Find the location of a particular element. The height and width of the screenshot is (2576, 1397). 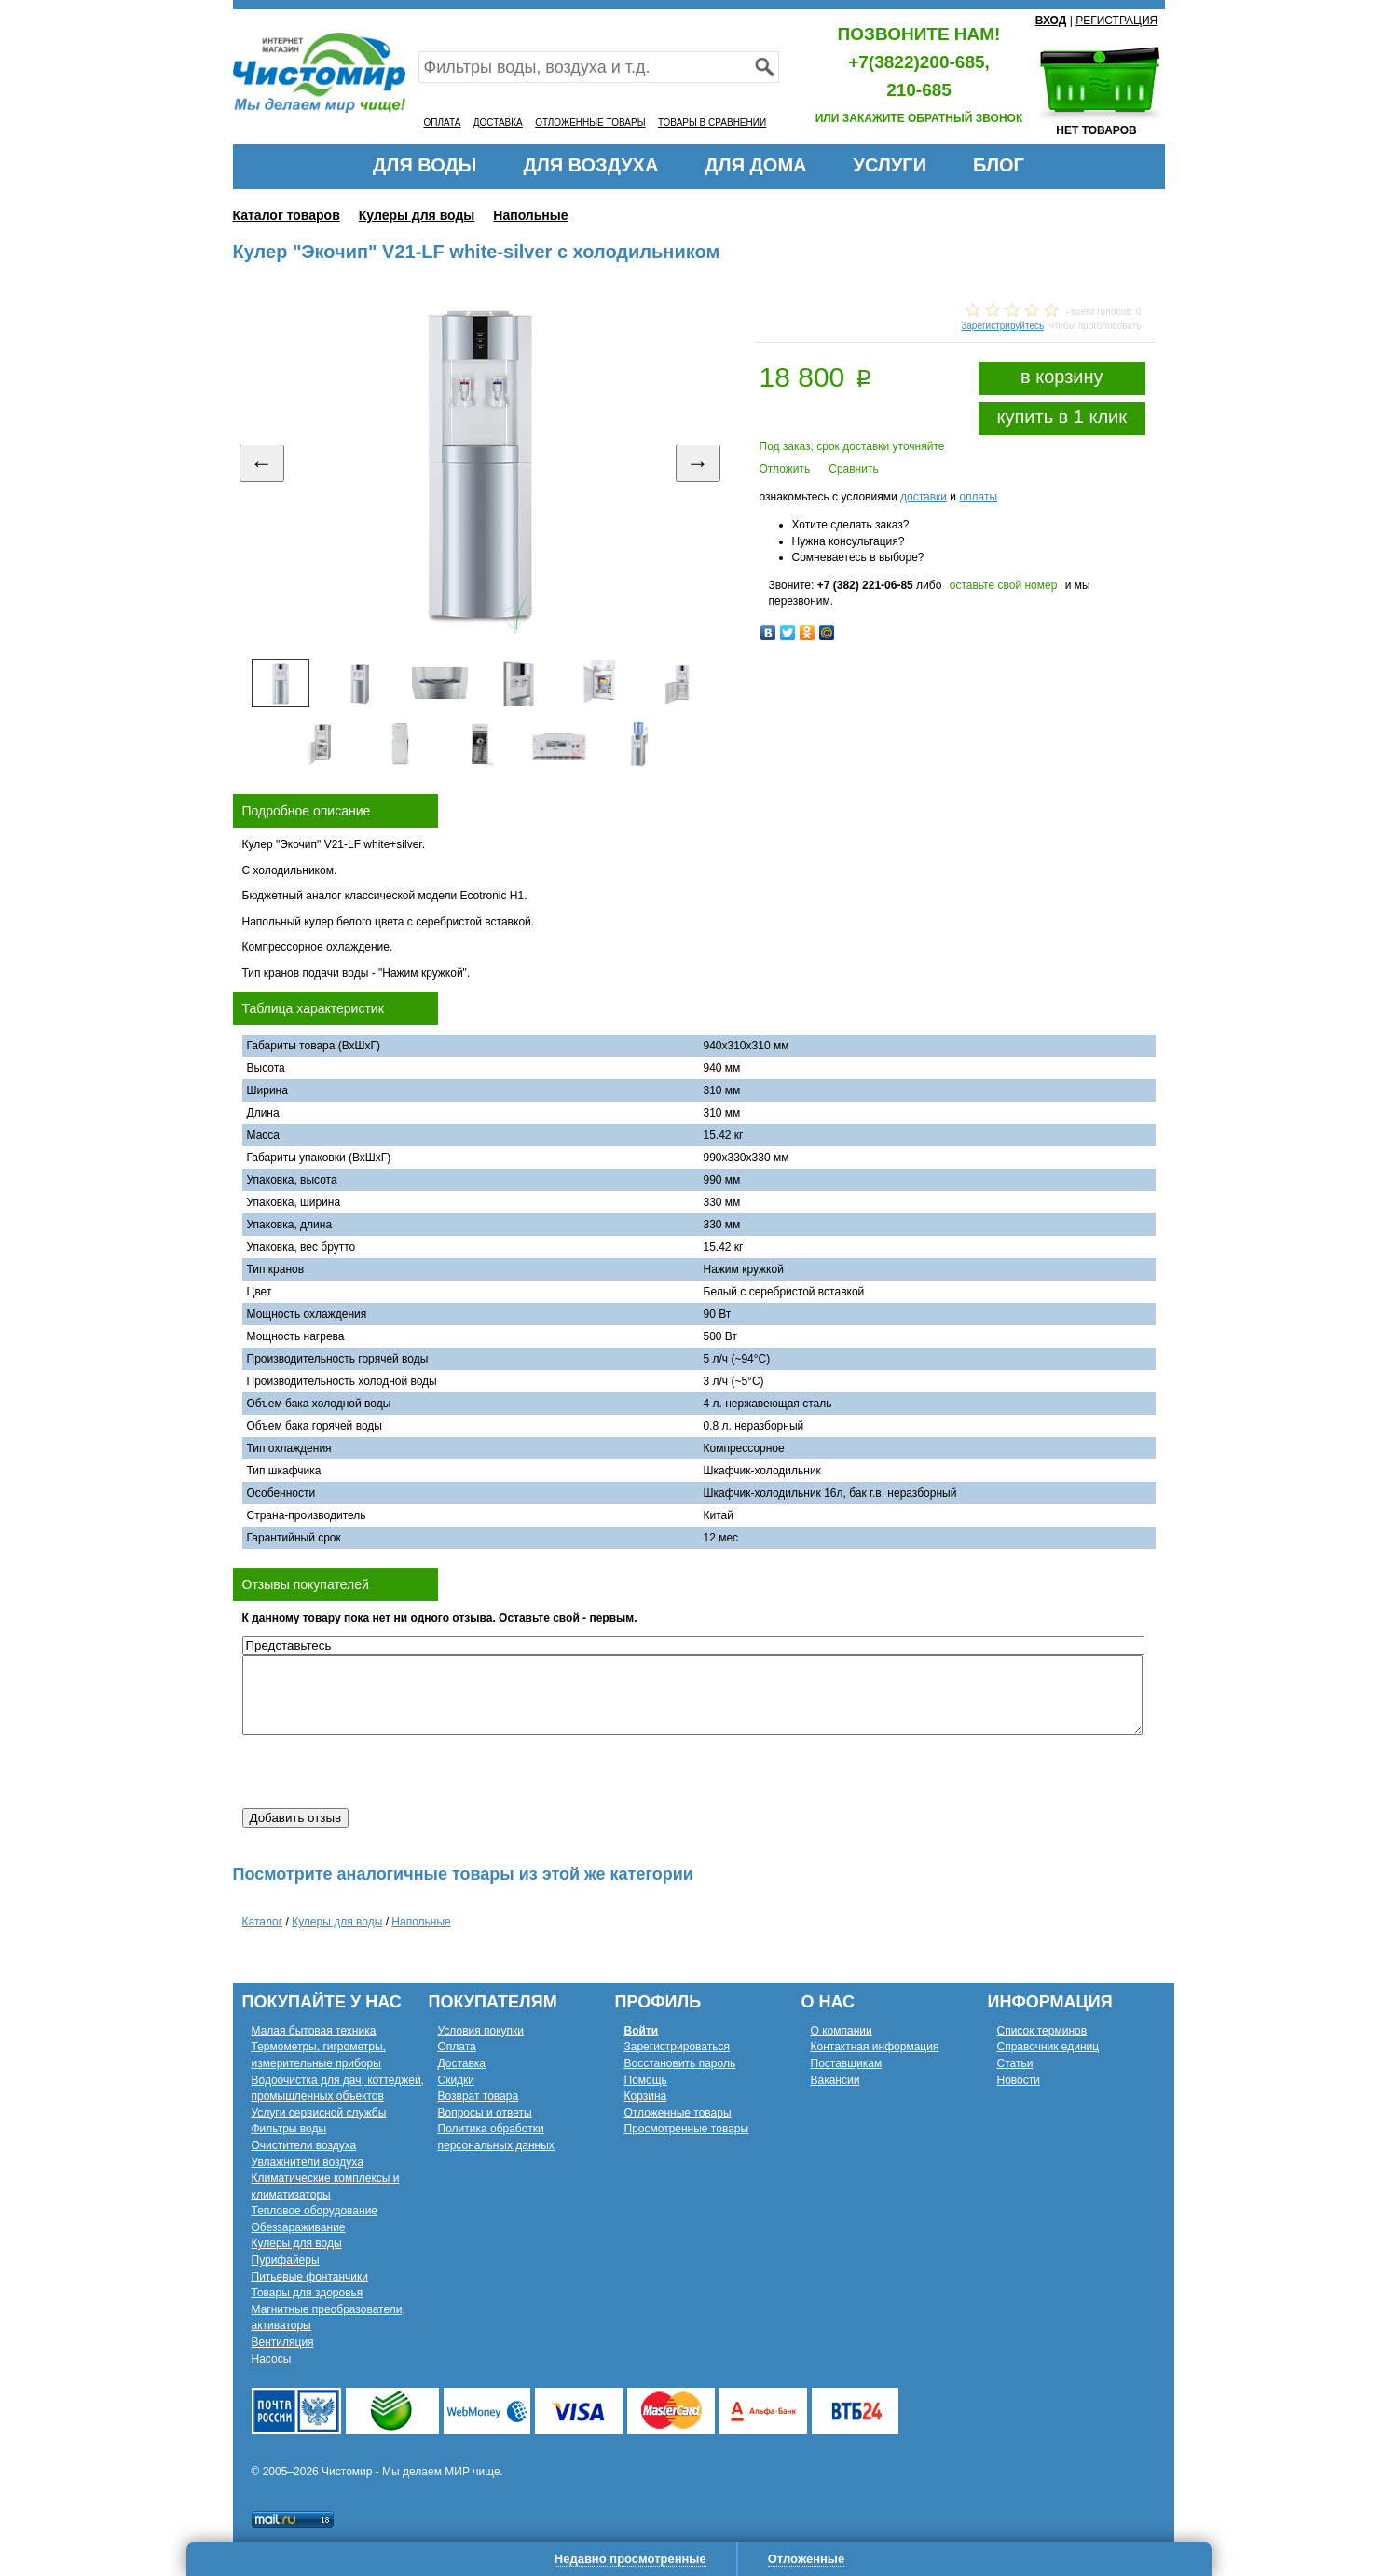

БЛОГ is located at coordinates (998, 165).